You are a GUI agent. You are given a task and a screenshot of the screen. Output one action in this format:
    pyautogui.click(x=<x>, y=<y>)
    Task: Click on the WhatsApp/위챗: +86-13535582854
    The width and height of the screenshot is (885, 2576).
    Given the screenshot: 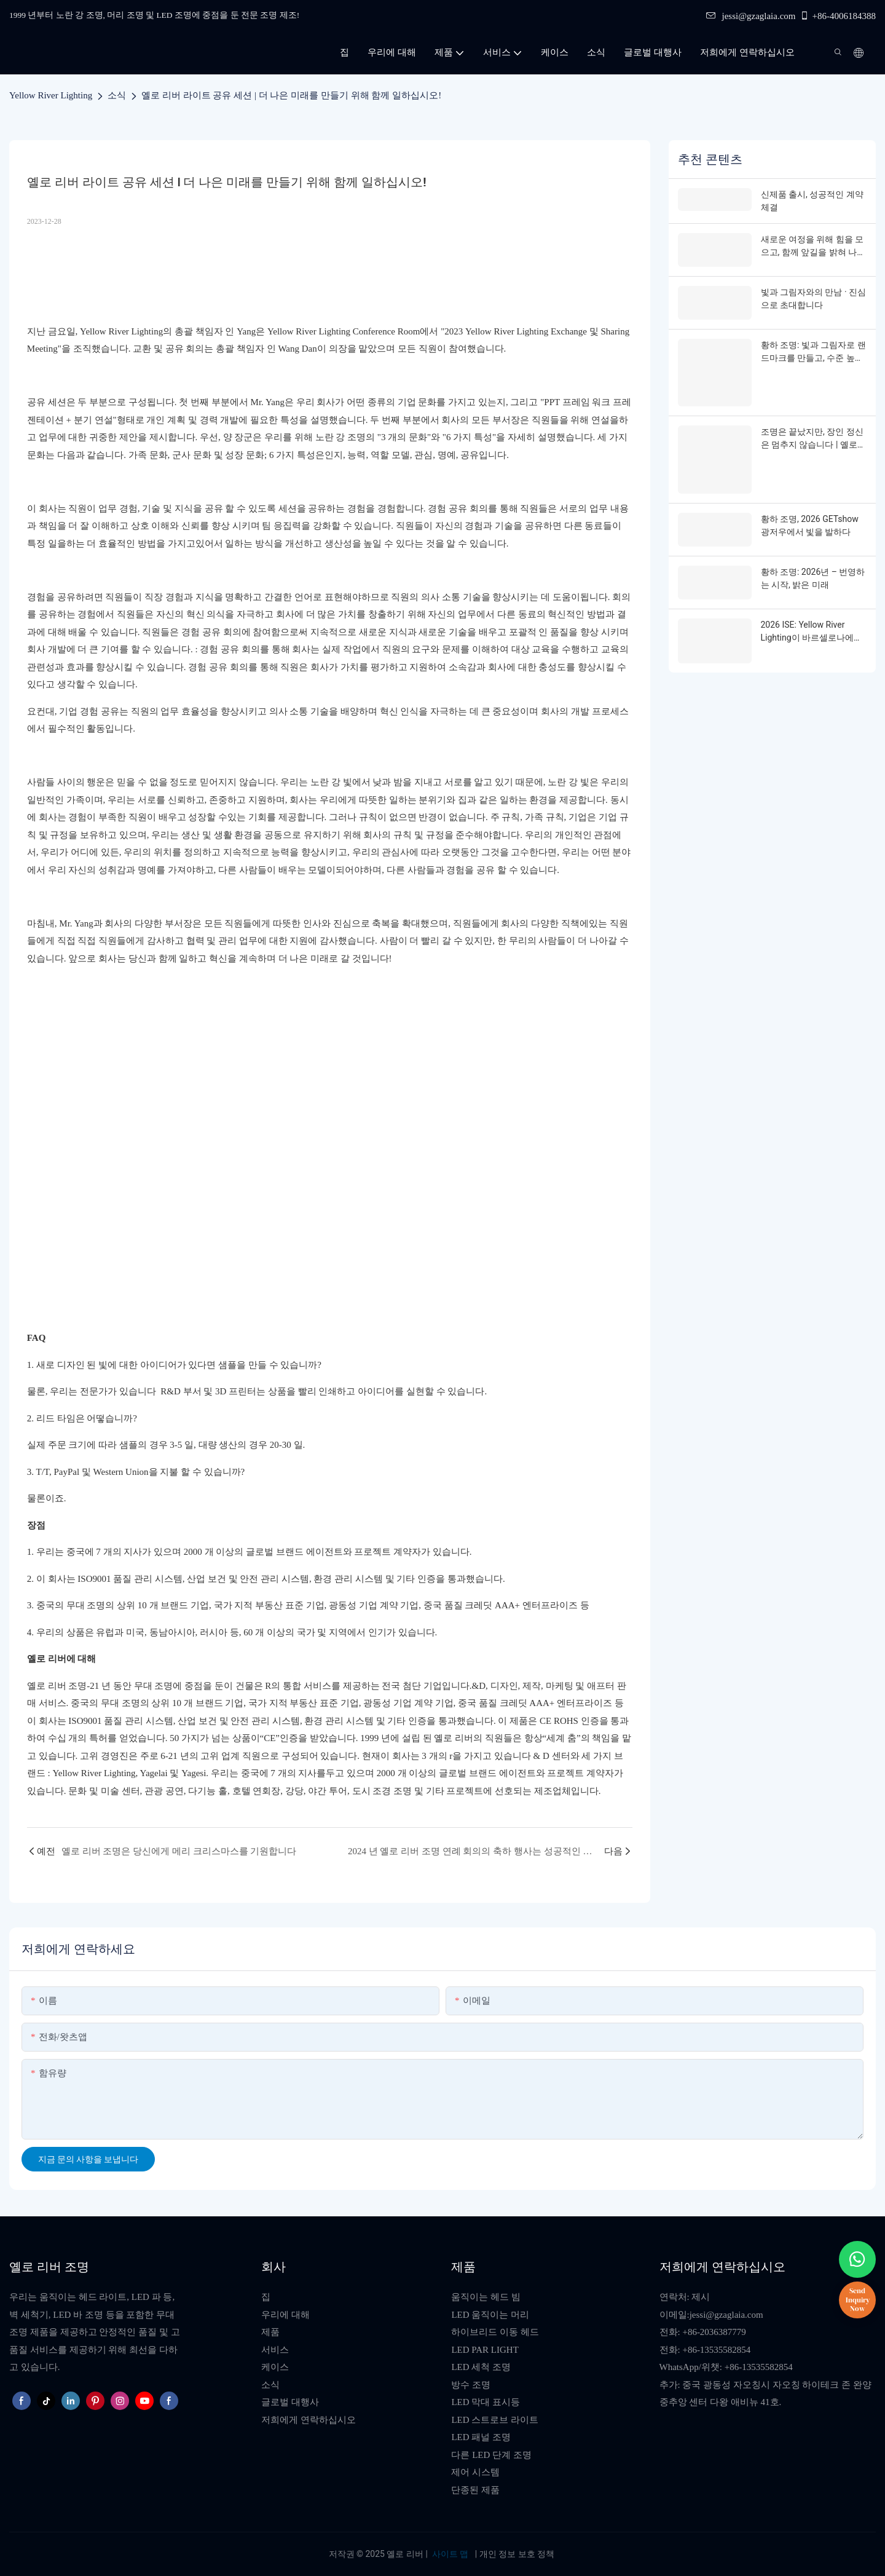 What is the action you would take?
    pyautogui.click(x=726, y=2367)
    